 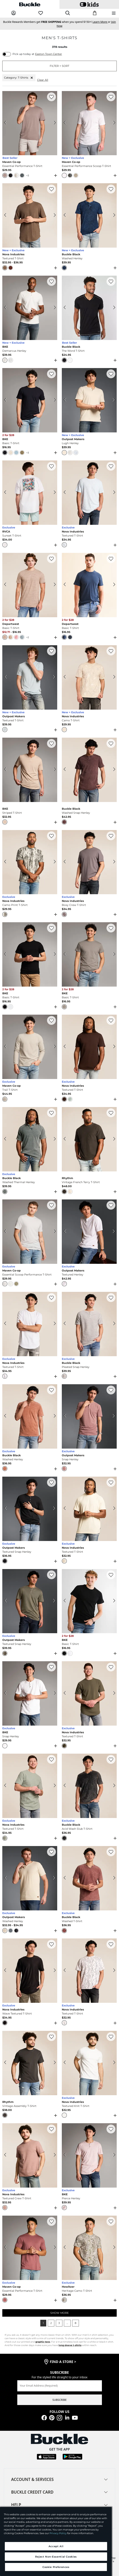 I want to click on [Nova Industries Wave Textured T-Shirt color Black Next Image], so click(x=52, y=1970).